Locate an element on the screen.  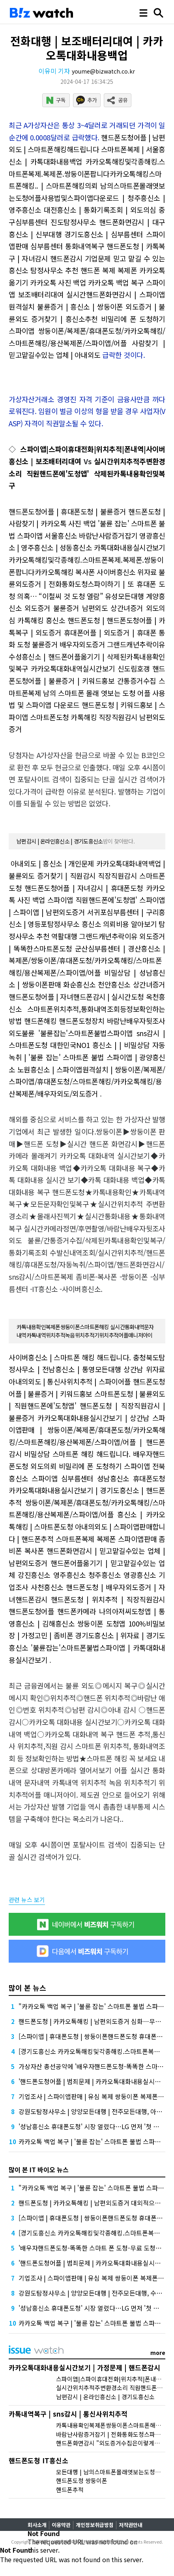
많이 본 뉴스 is located at coordinates (27, 1987).